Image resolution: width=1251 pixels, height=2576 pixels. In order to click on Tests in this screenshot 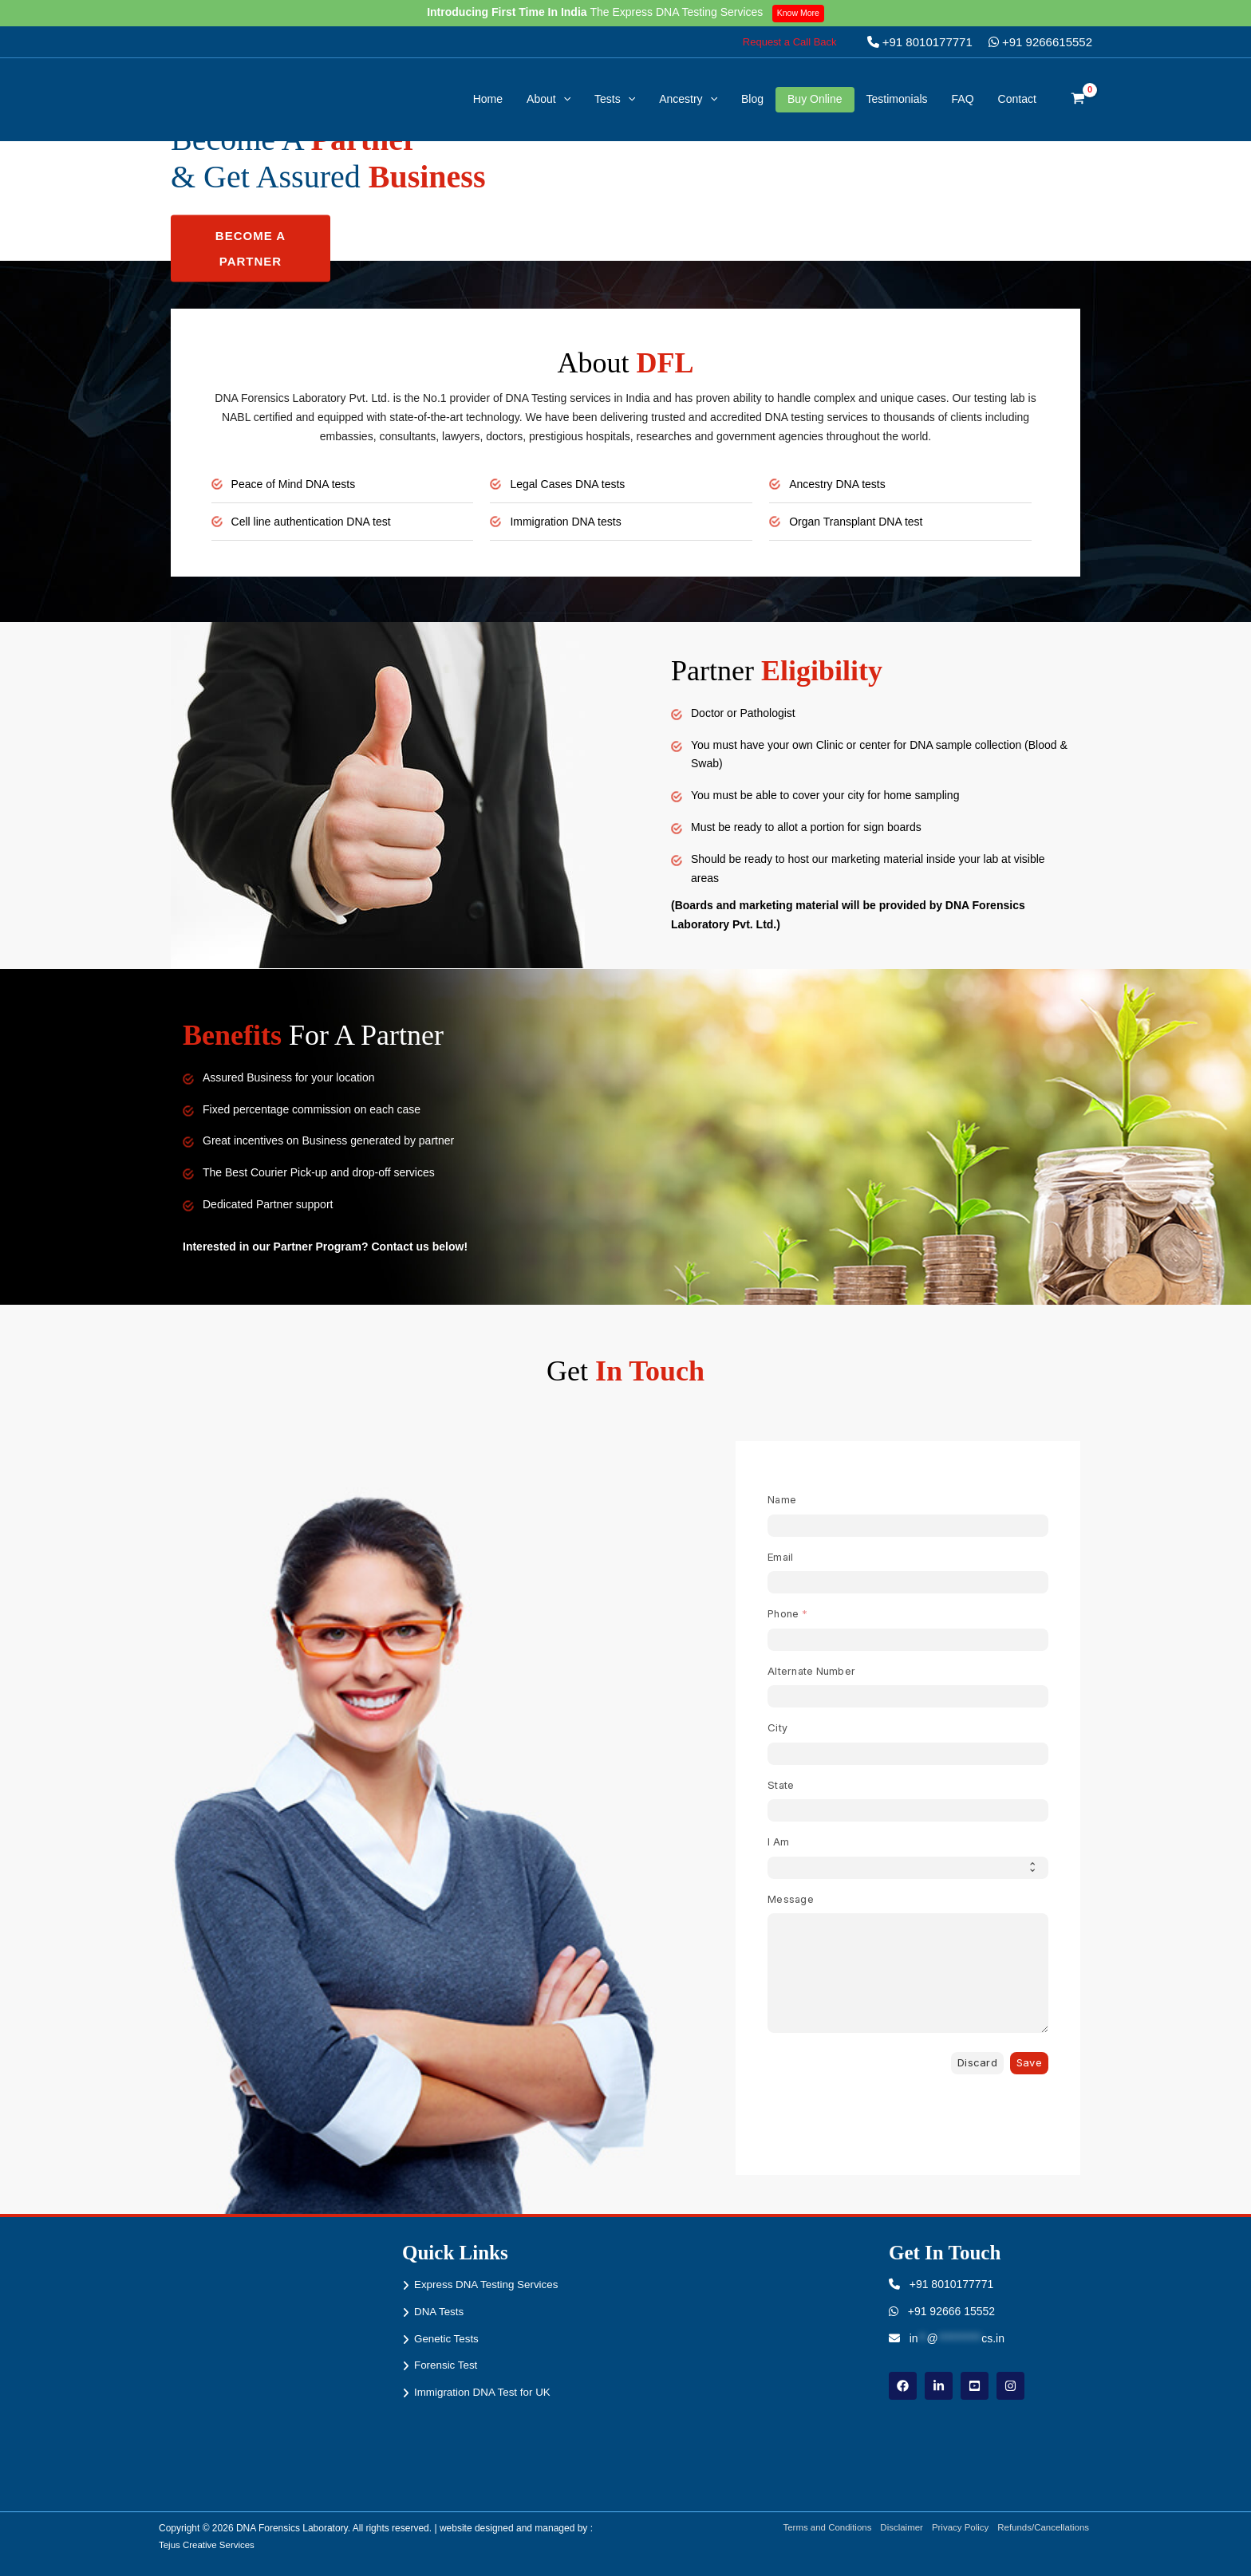, I will do `click(614, 99)`.